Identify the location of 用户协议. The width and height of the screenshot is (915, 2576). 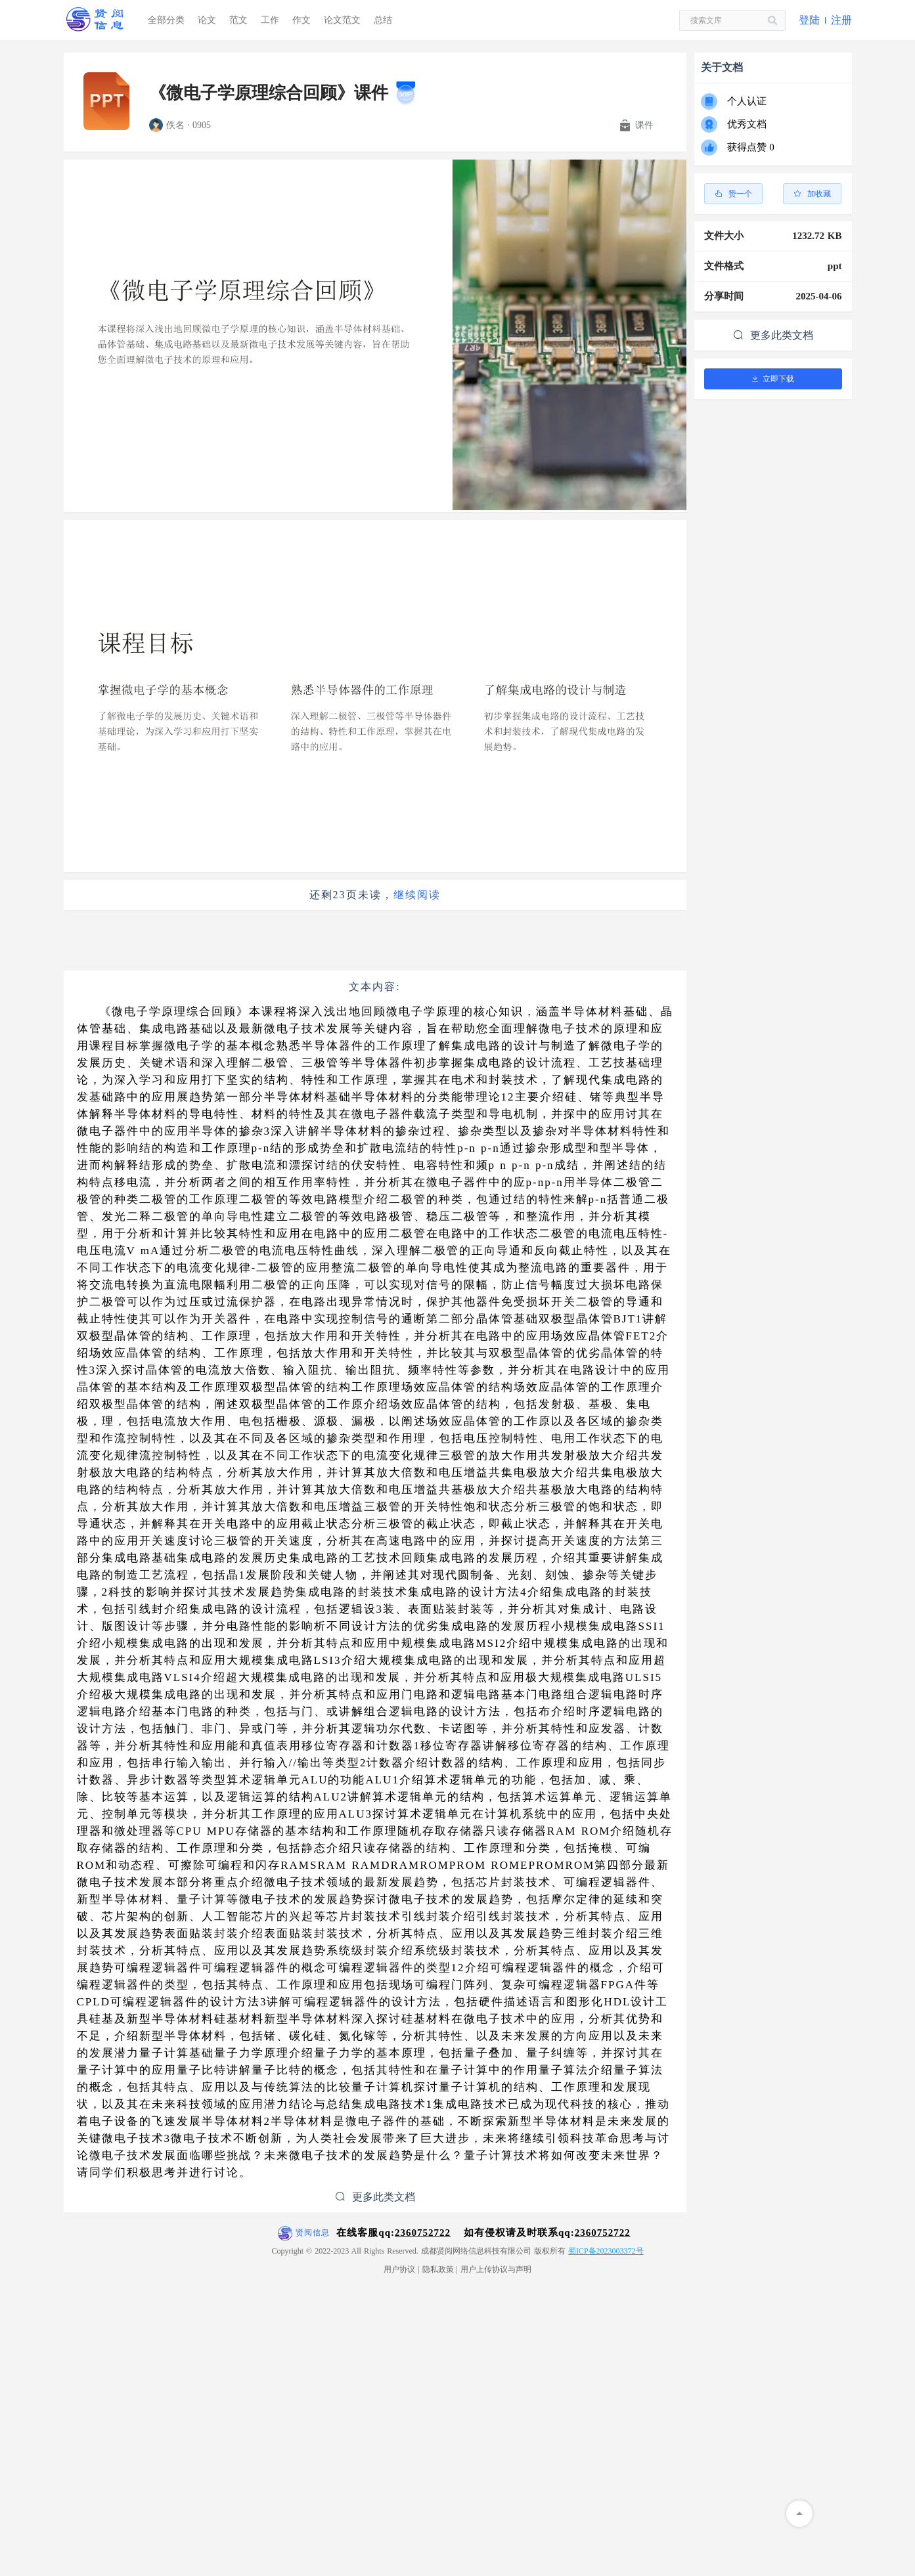
(399, 2269).